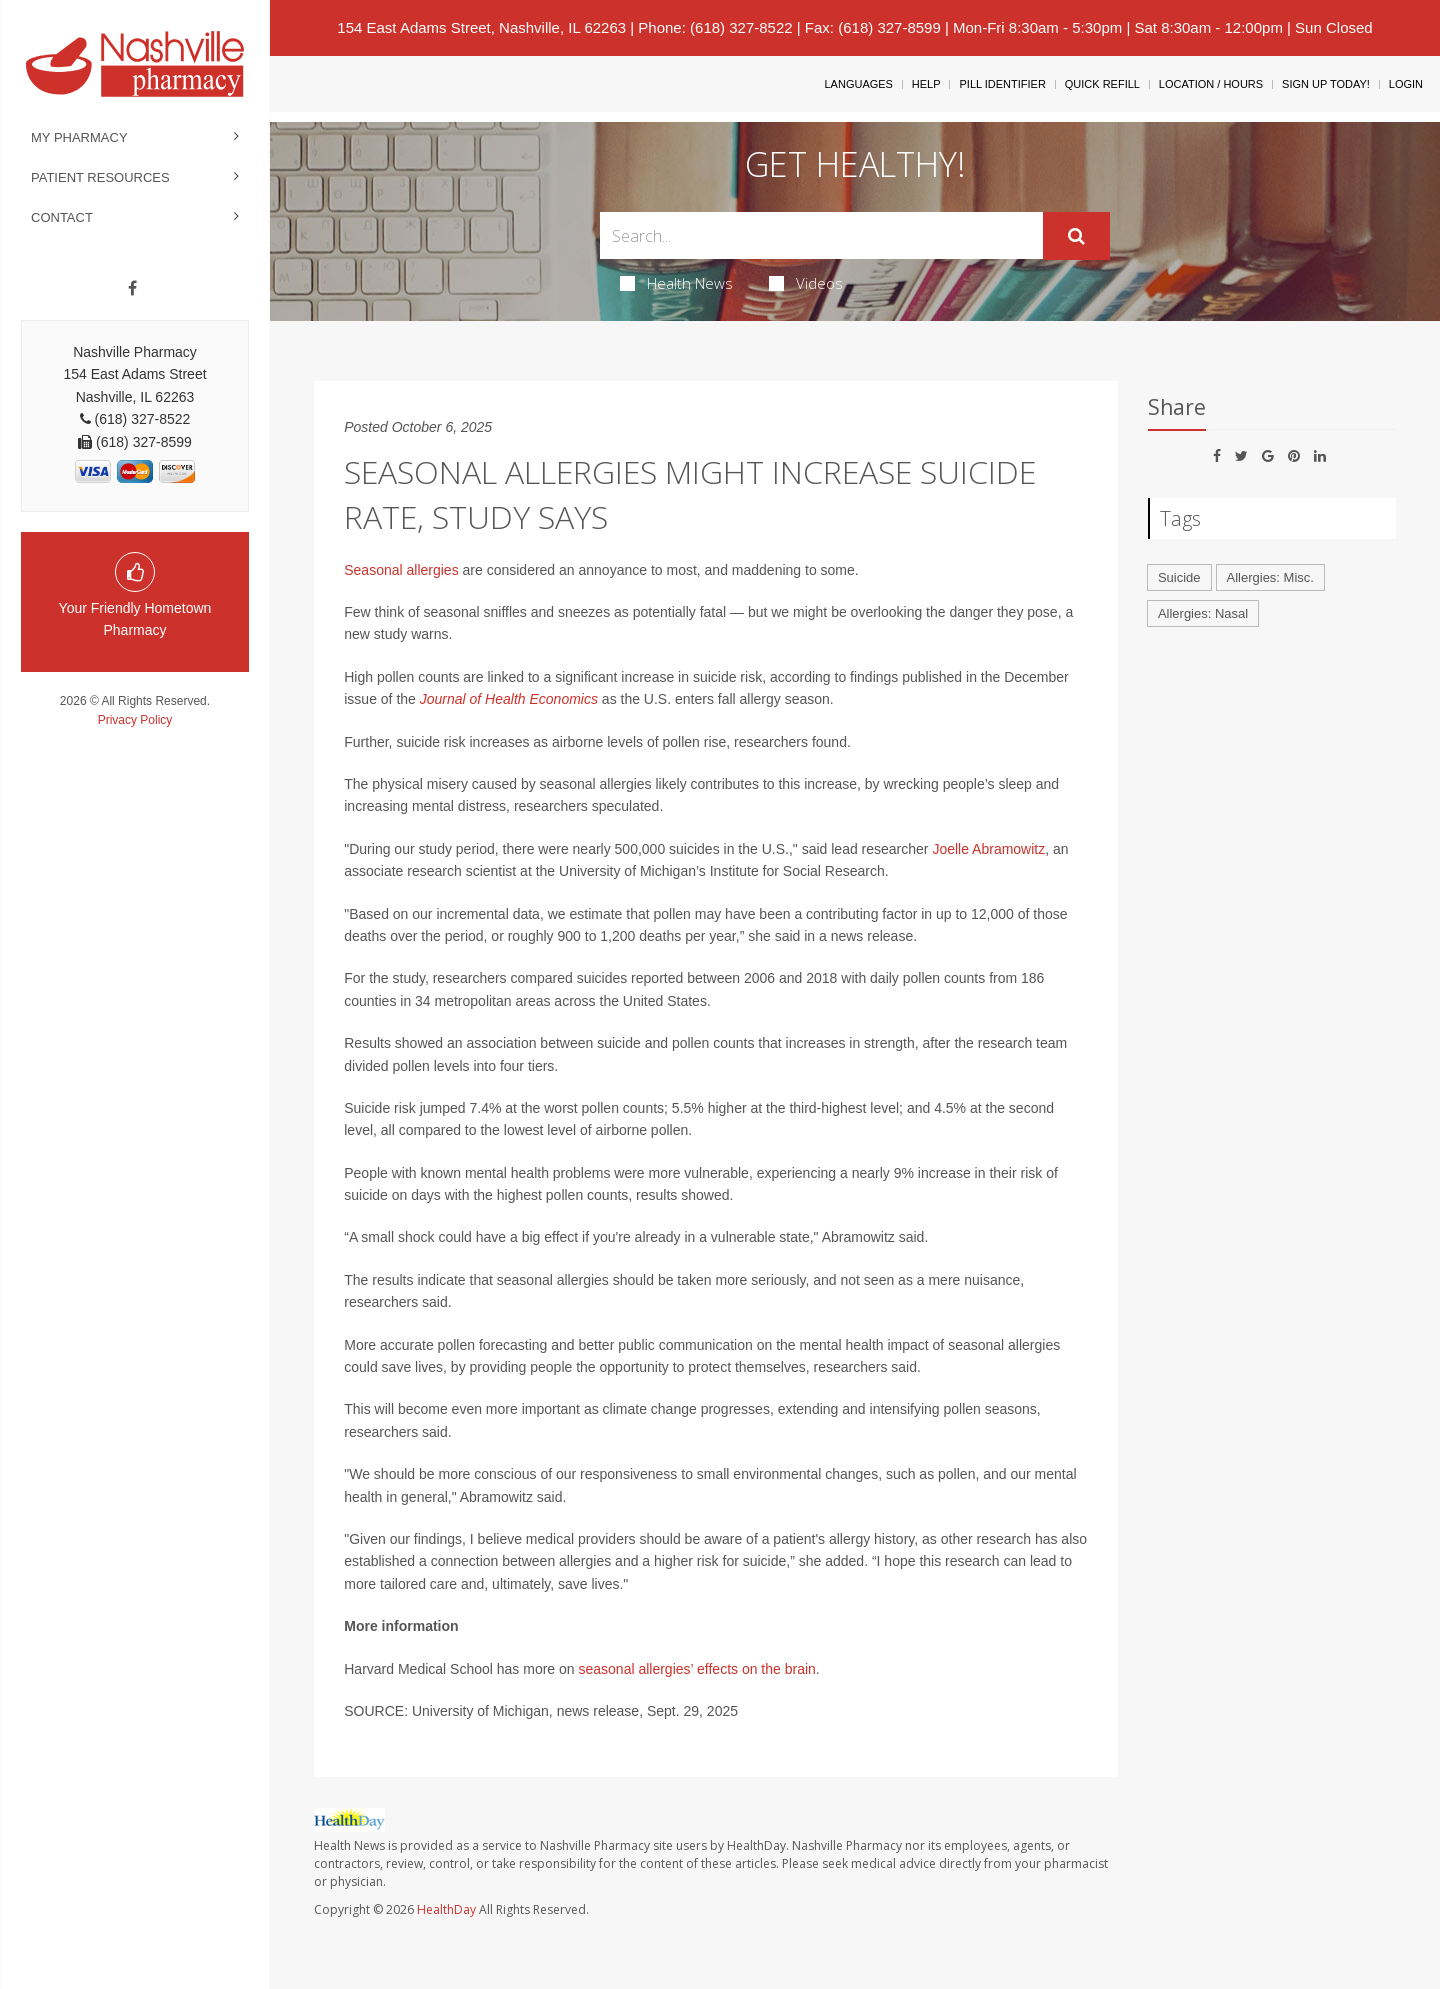  Describe the element at coordinates (822, 235) in the screenshot. I see `[Search Box]` at that location.